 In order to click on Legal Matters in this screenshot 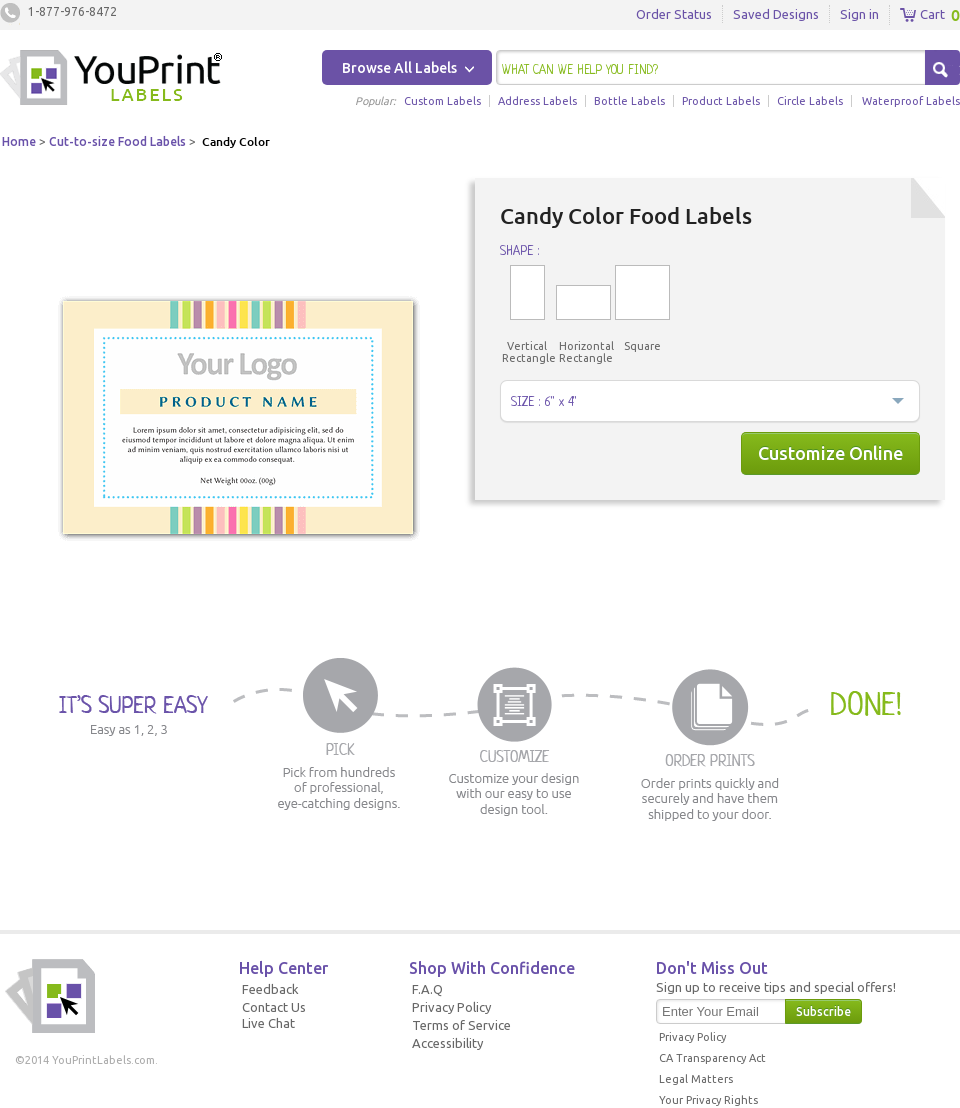, I will do `click(696, 1079)`.